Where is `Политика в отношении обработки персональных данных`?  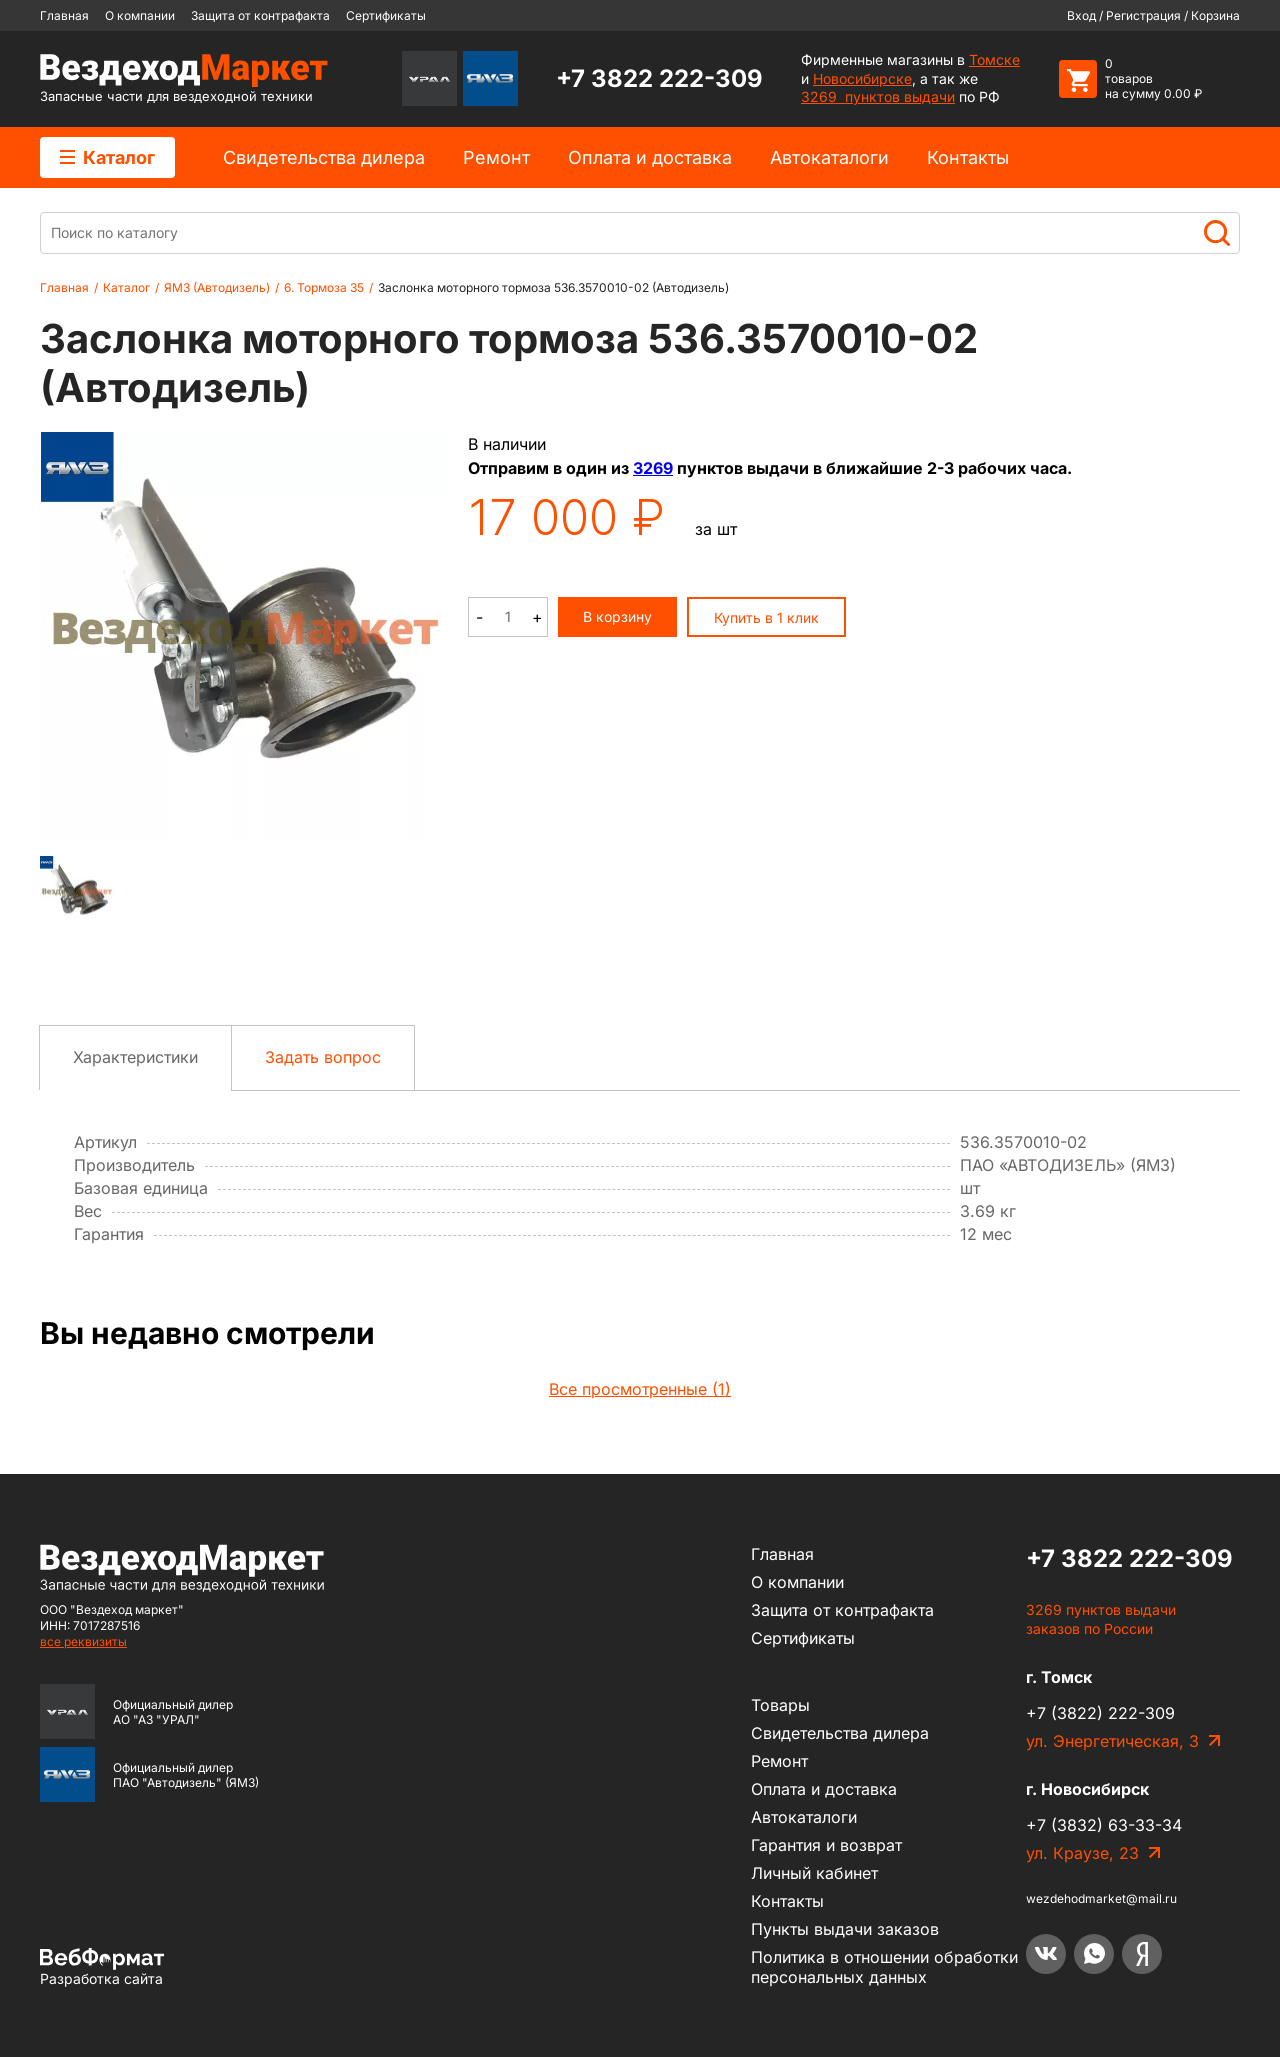 Политика в отношении обработки персональных данных is located at coordinates (884, 1967).